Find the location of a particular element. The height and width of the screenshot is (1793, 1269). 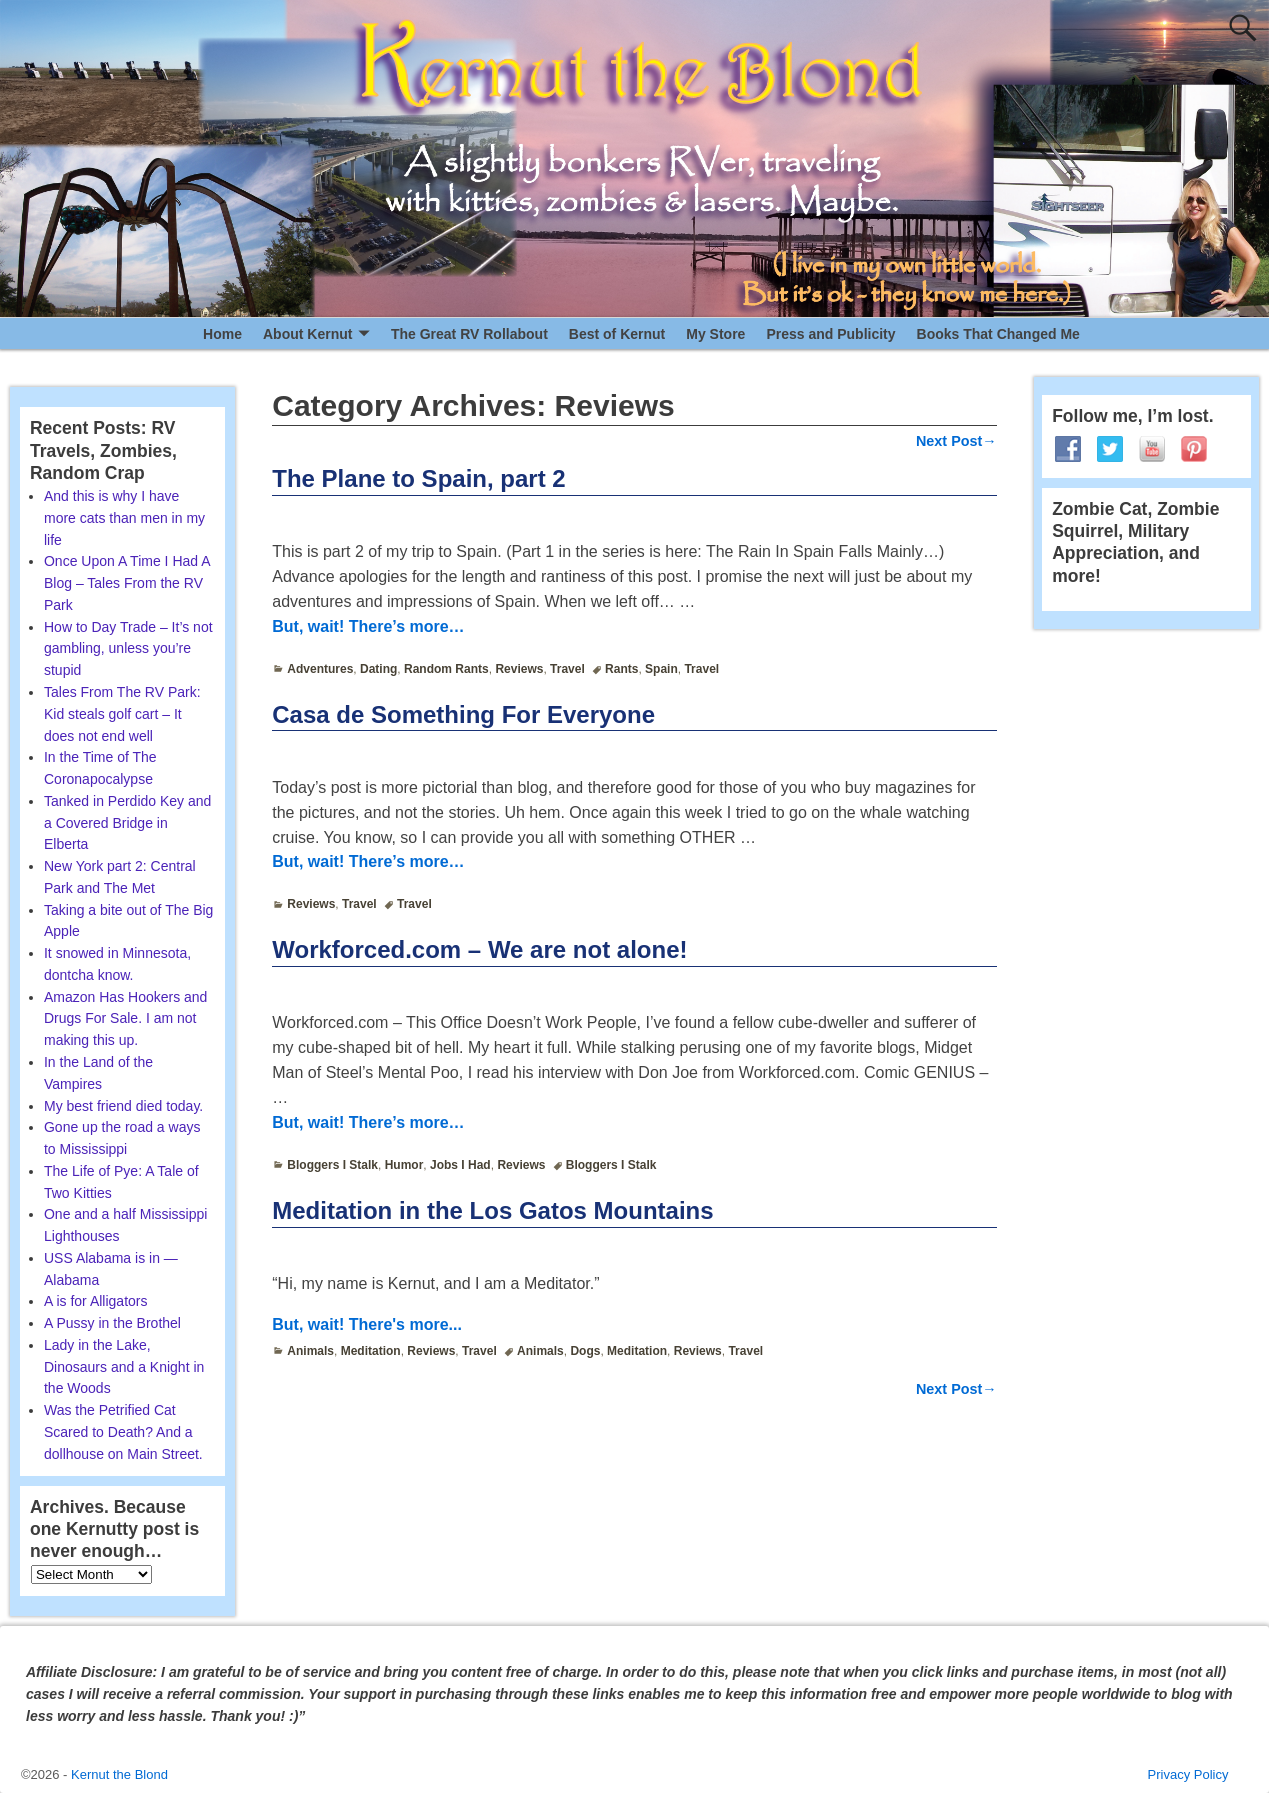

Meditation in the Los Gatos Mountains is located at coordinates (492, 1210).